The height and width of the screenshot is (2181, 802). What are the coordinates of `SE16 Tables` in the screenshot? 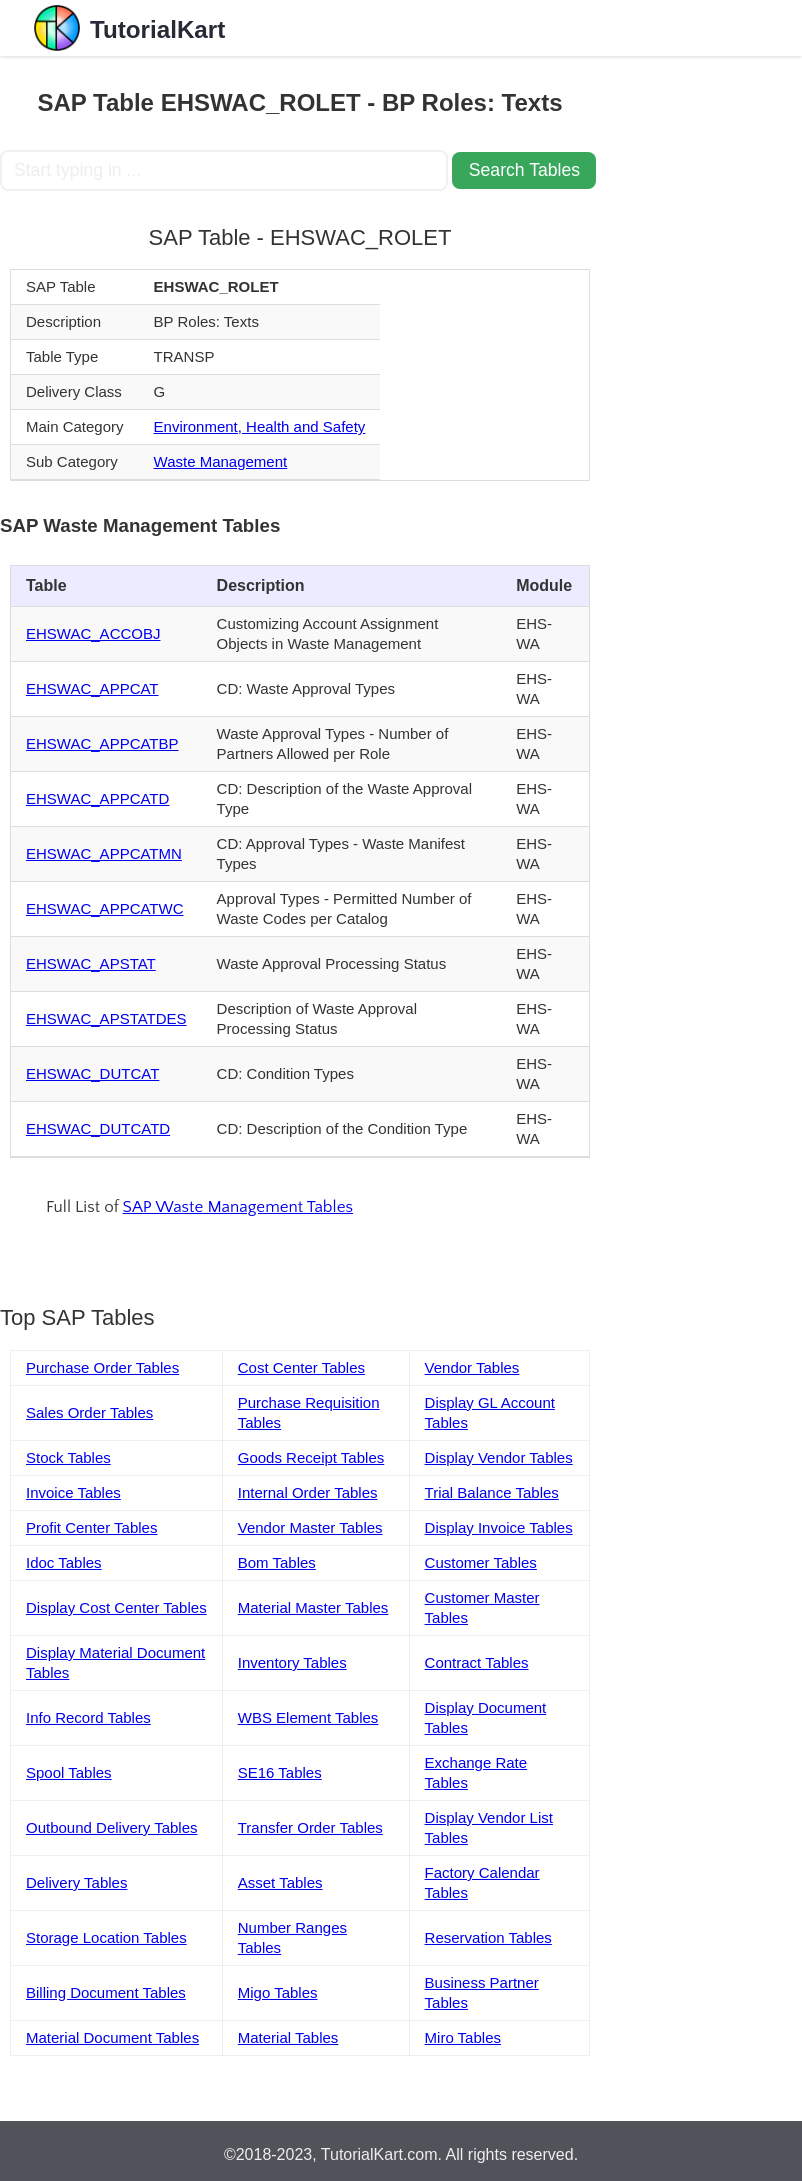 It's located at (280, 1772).